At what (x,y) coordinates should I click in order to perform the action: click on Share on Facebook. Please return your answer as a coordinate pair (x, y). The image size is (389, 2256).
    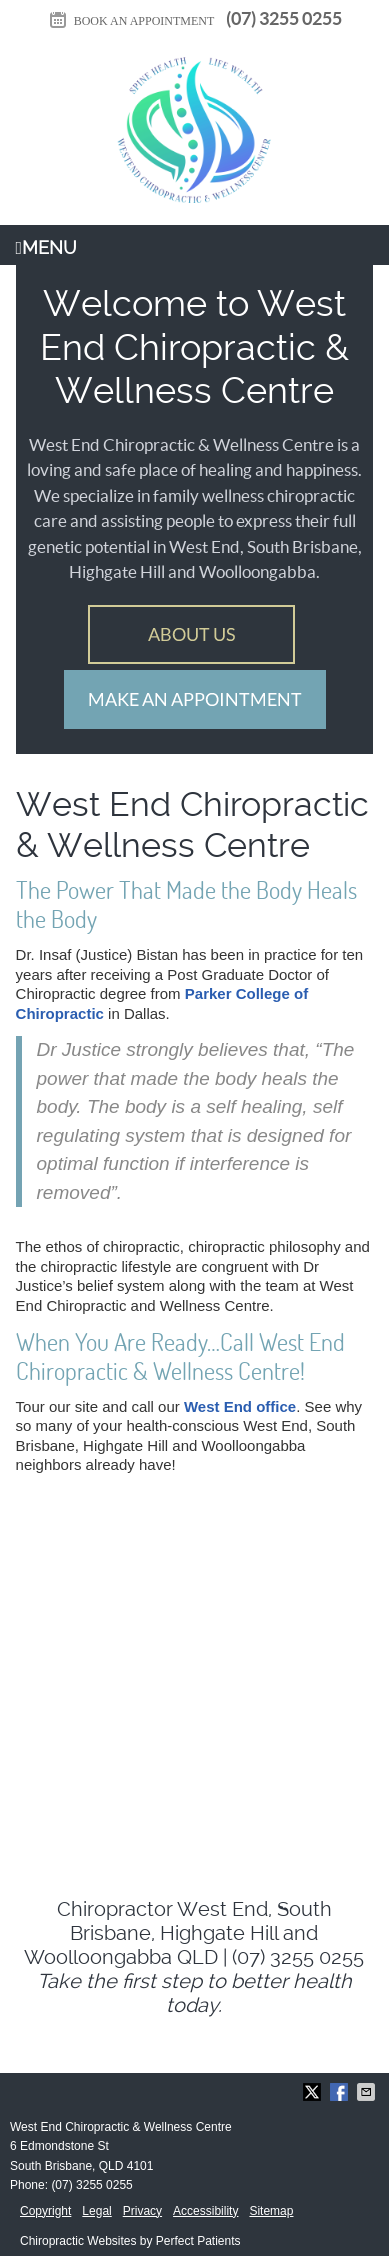
    Looking at the image, I should click on (341, 2092).